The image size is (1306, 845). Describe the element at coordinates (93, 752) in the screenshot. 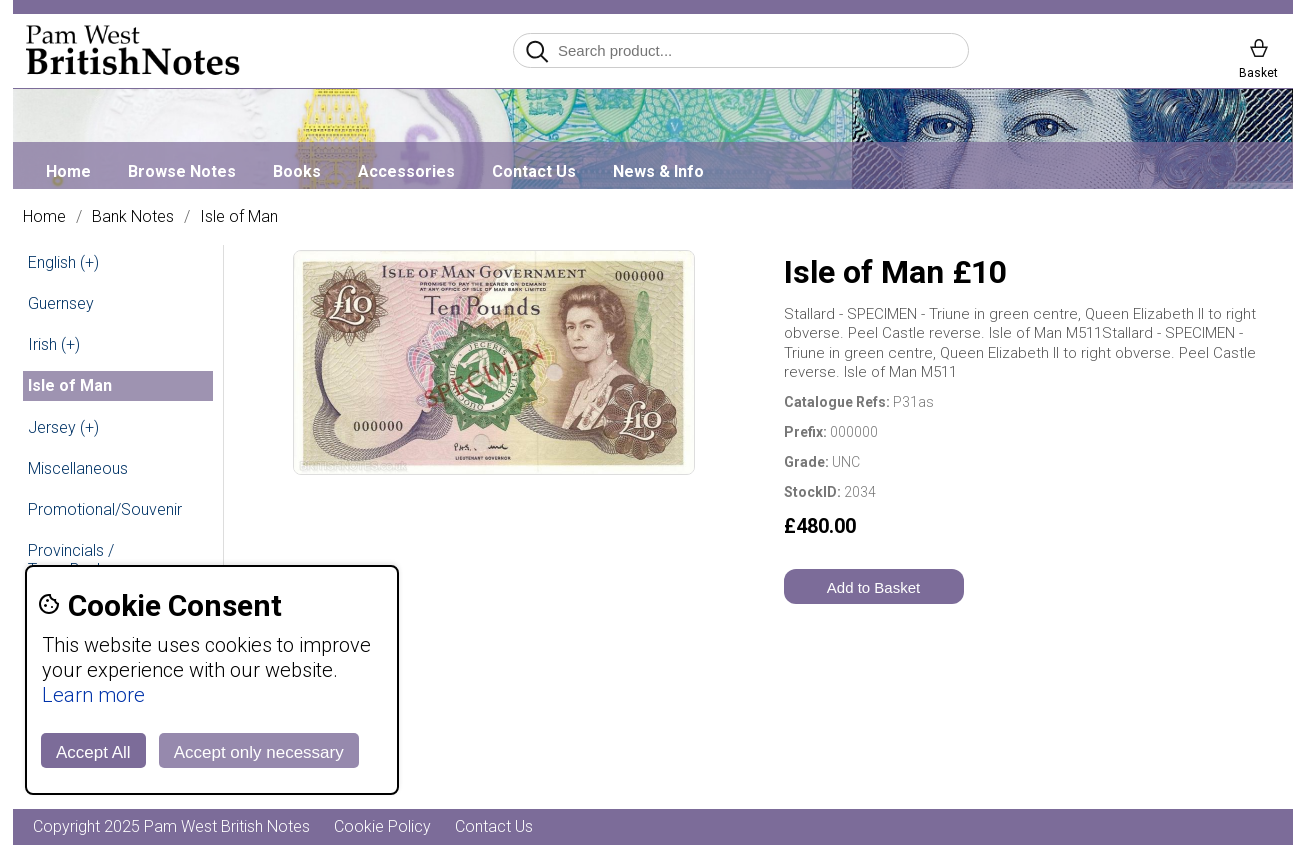

I see `Accept All` at that location.